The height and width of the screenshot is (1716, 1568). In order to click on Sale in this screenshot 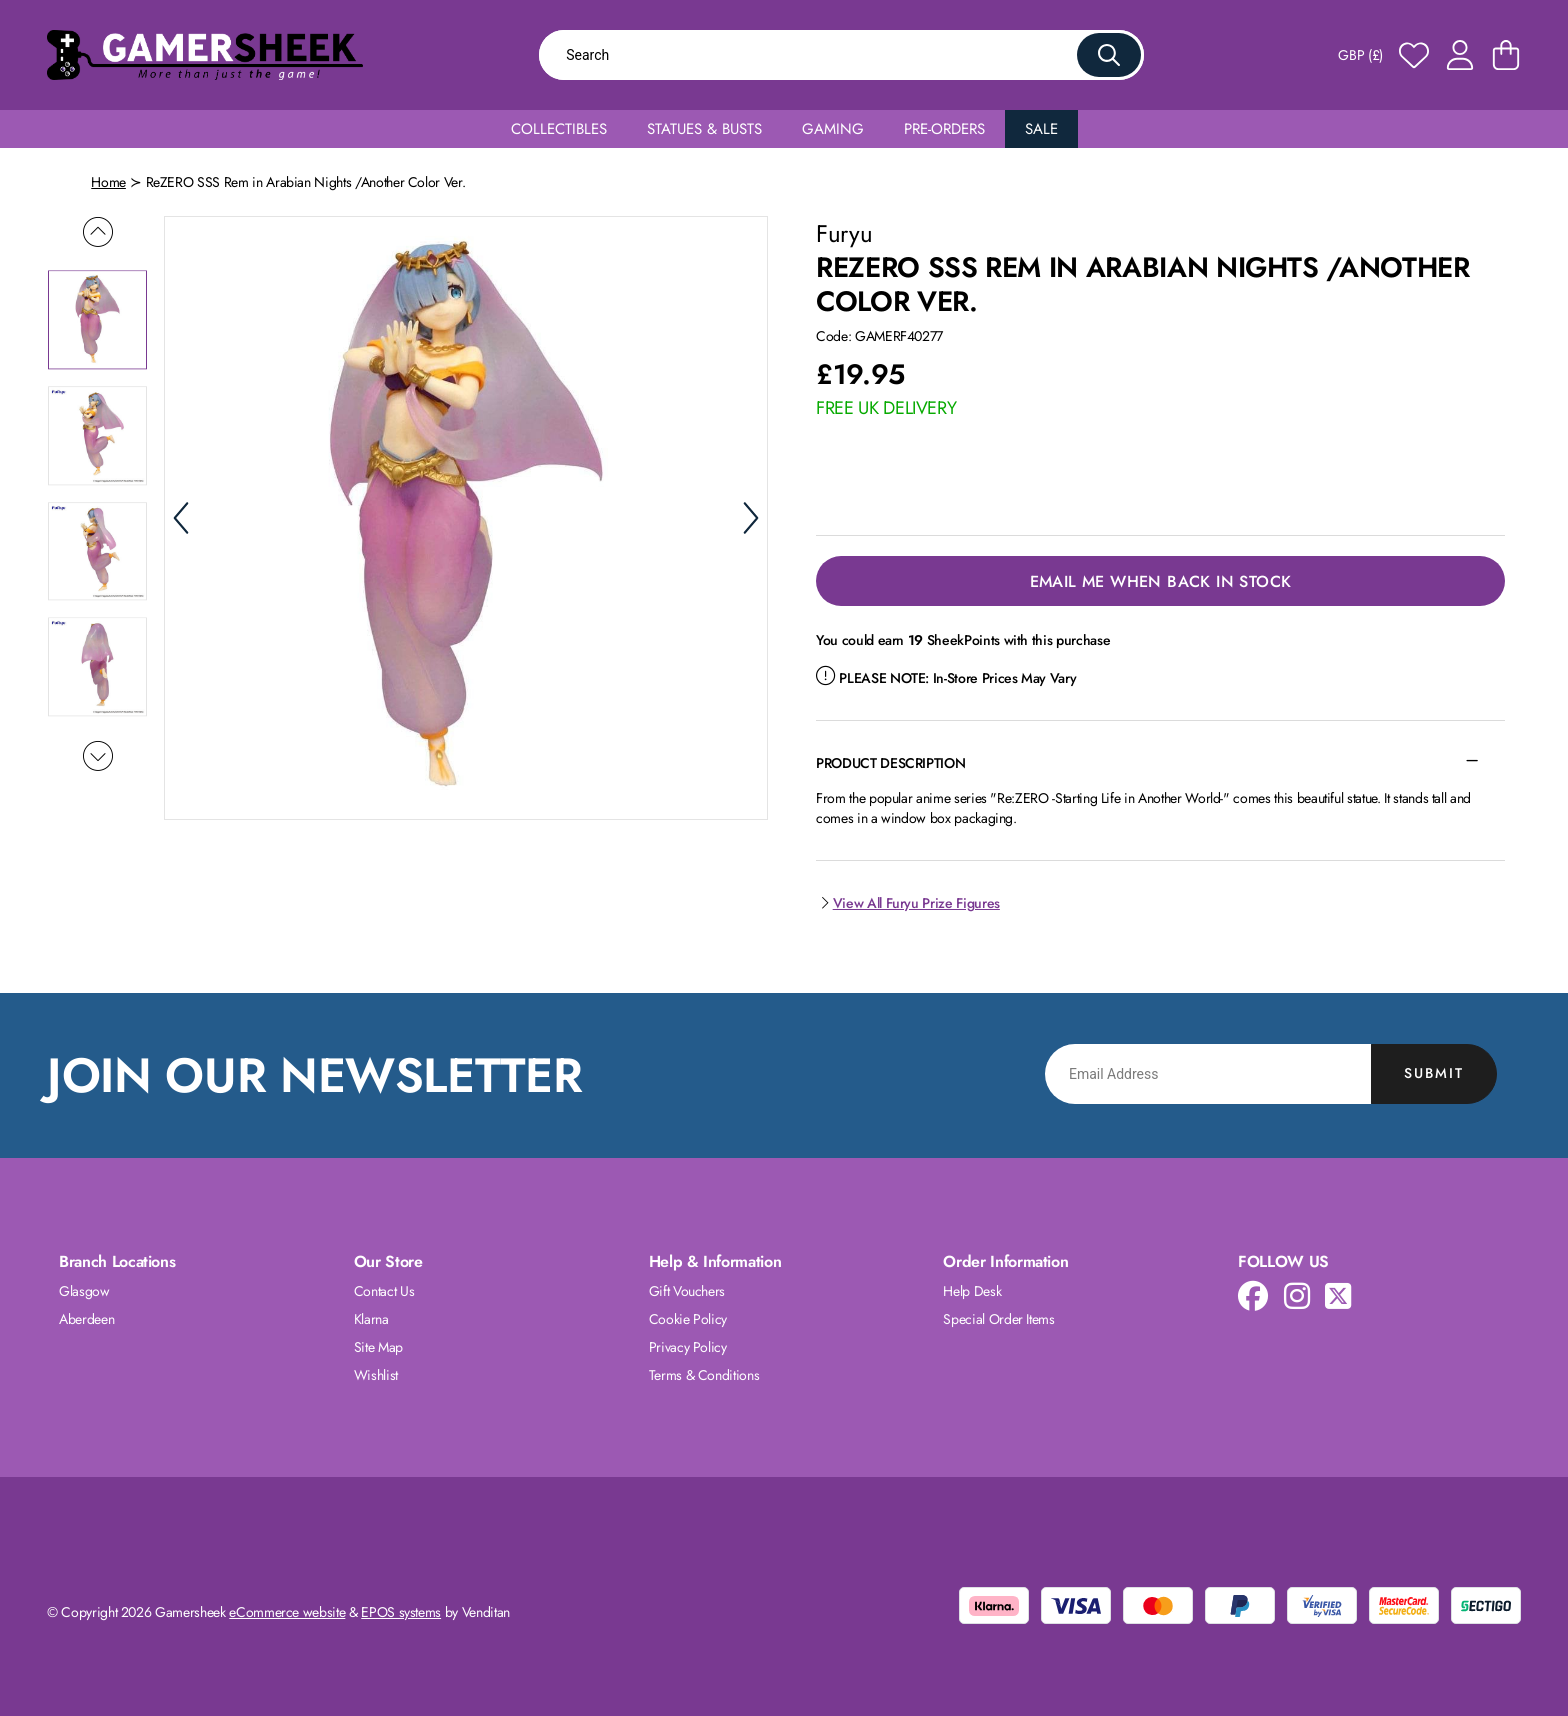, I will do `click(1041, 129)`.